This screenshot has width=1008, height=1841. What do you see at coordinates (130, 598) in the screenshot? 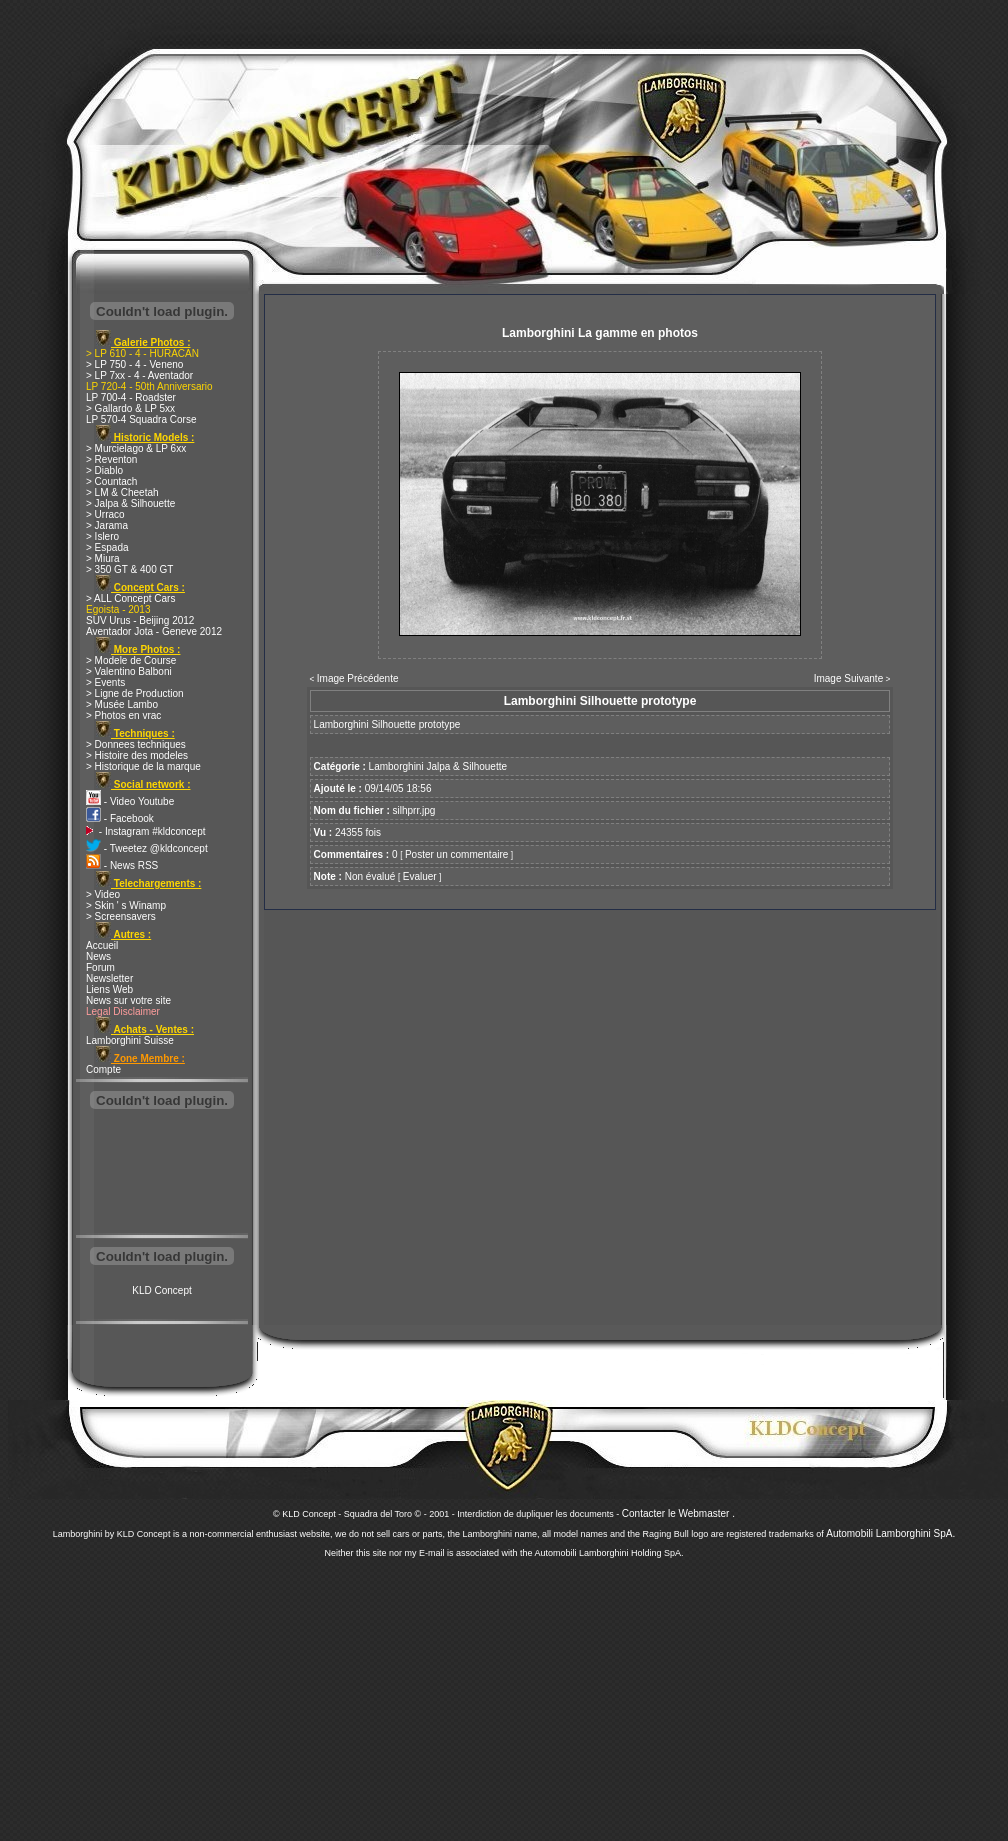
I see `> ALL Concept Cars` at bounding box center [130, 598].